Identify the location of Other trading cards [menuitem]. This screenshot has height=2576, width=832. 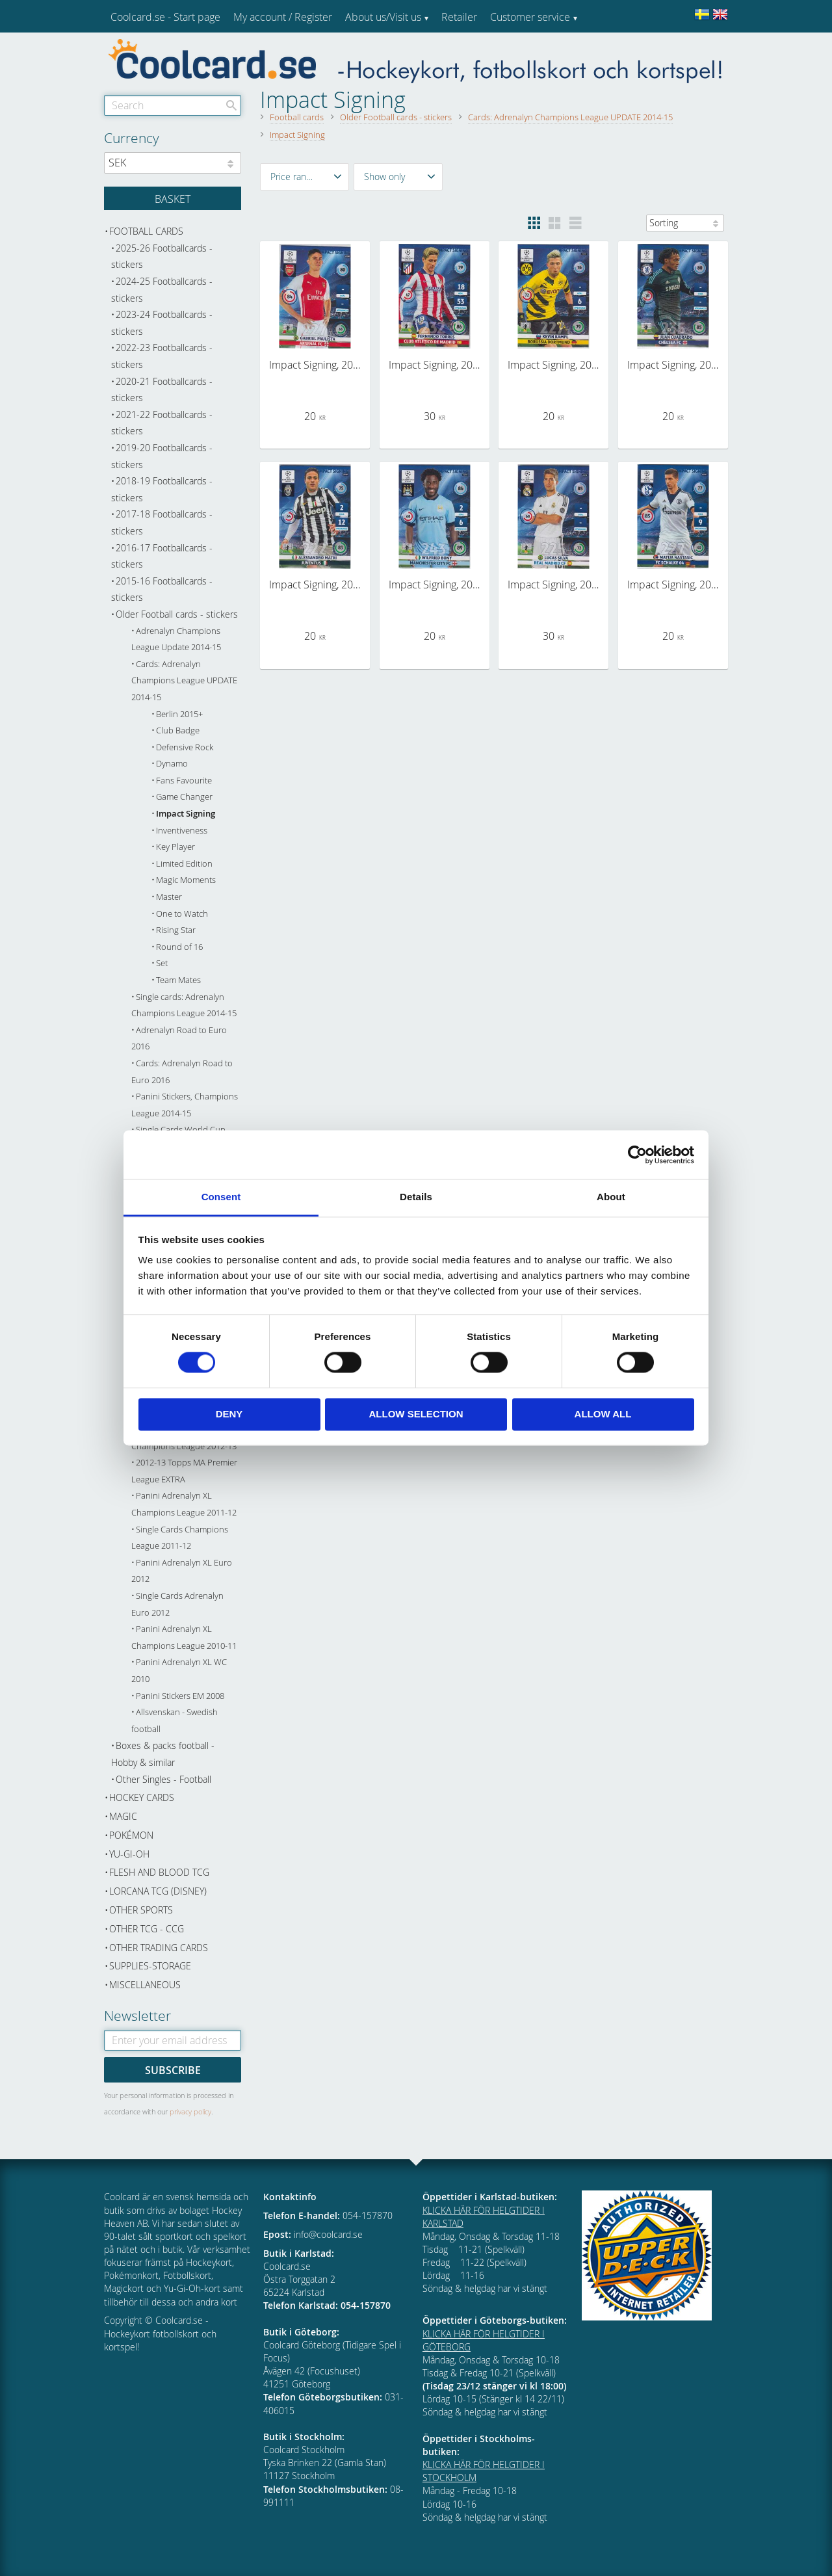
(158, 1947).